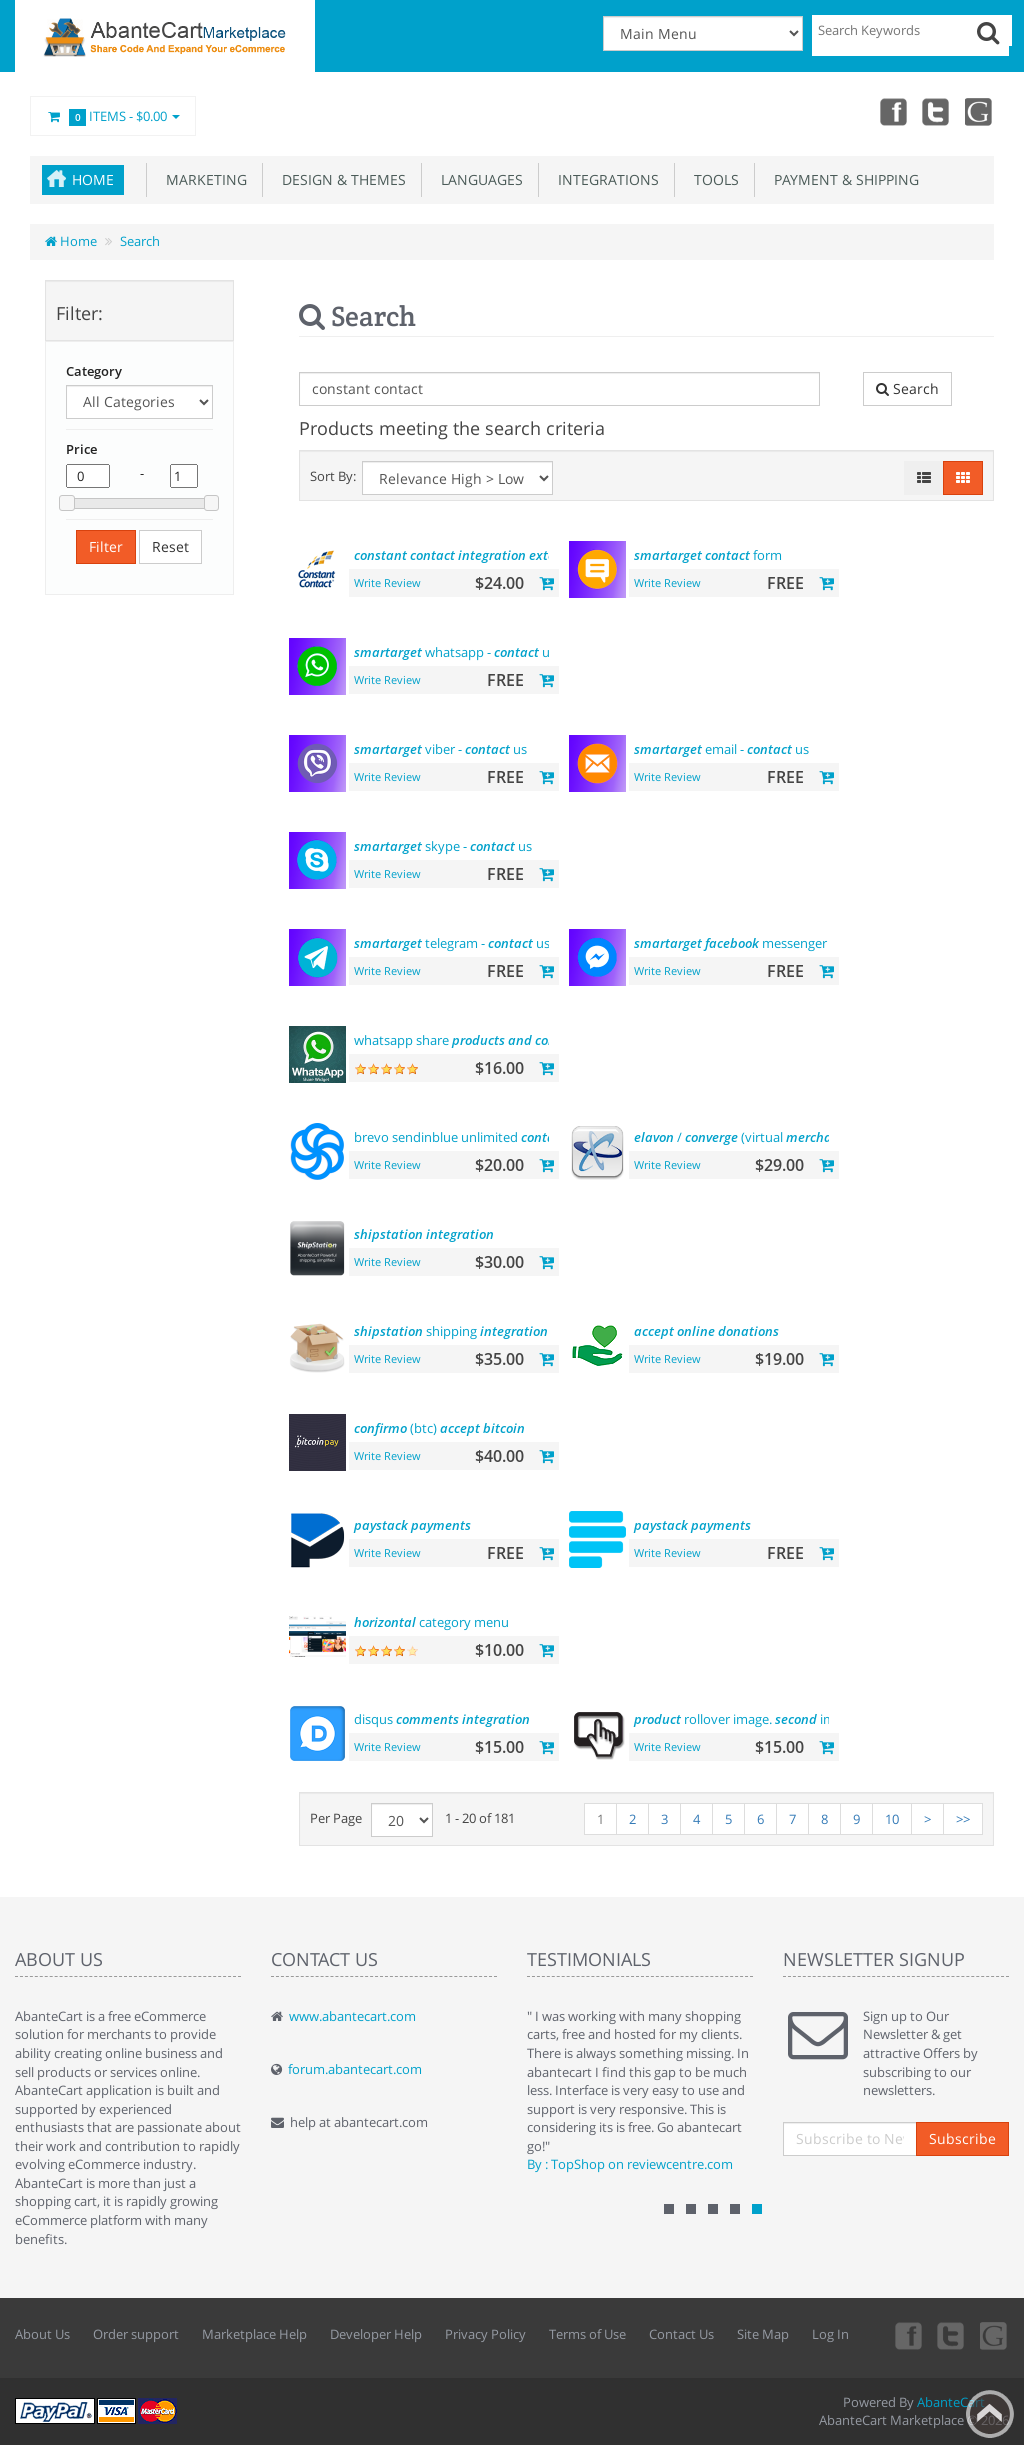  Describe the element at coordinates (721, 749) in the screenshot. I see `email - us` at that location.